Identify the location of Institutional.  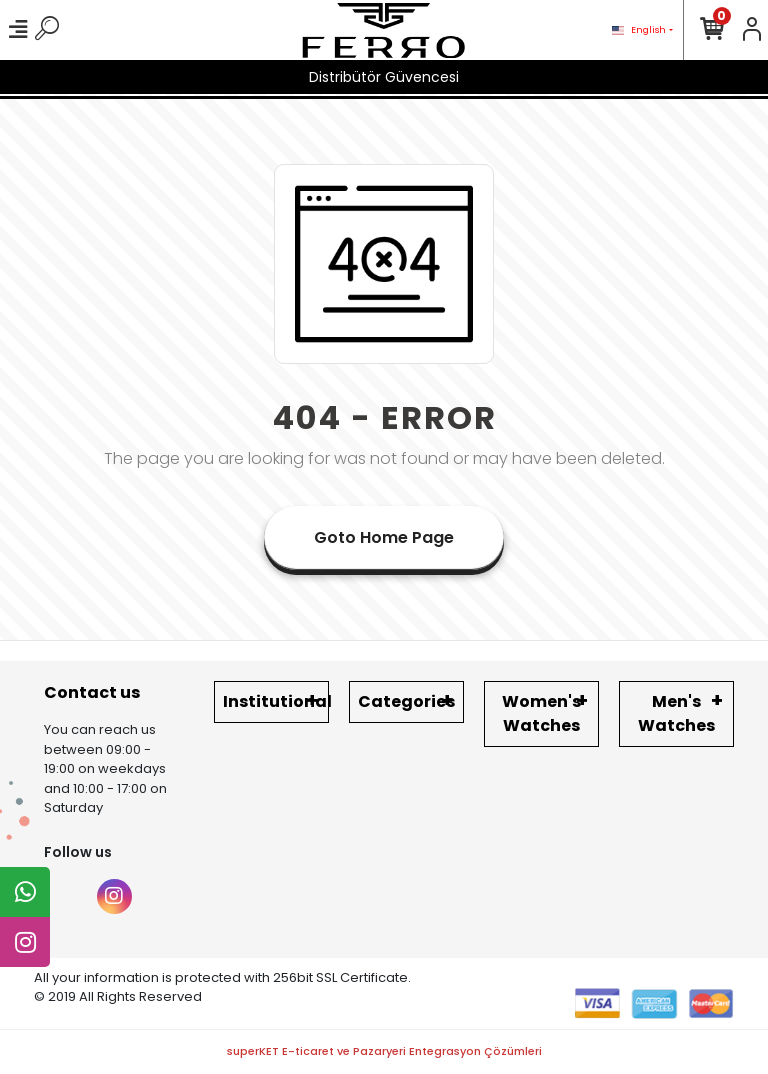
(276, 701).